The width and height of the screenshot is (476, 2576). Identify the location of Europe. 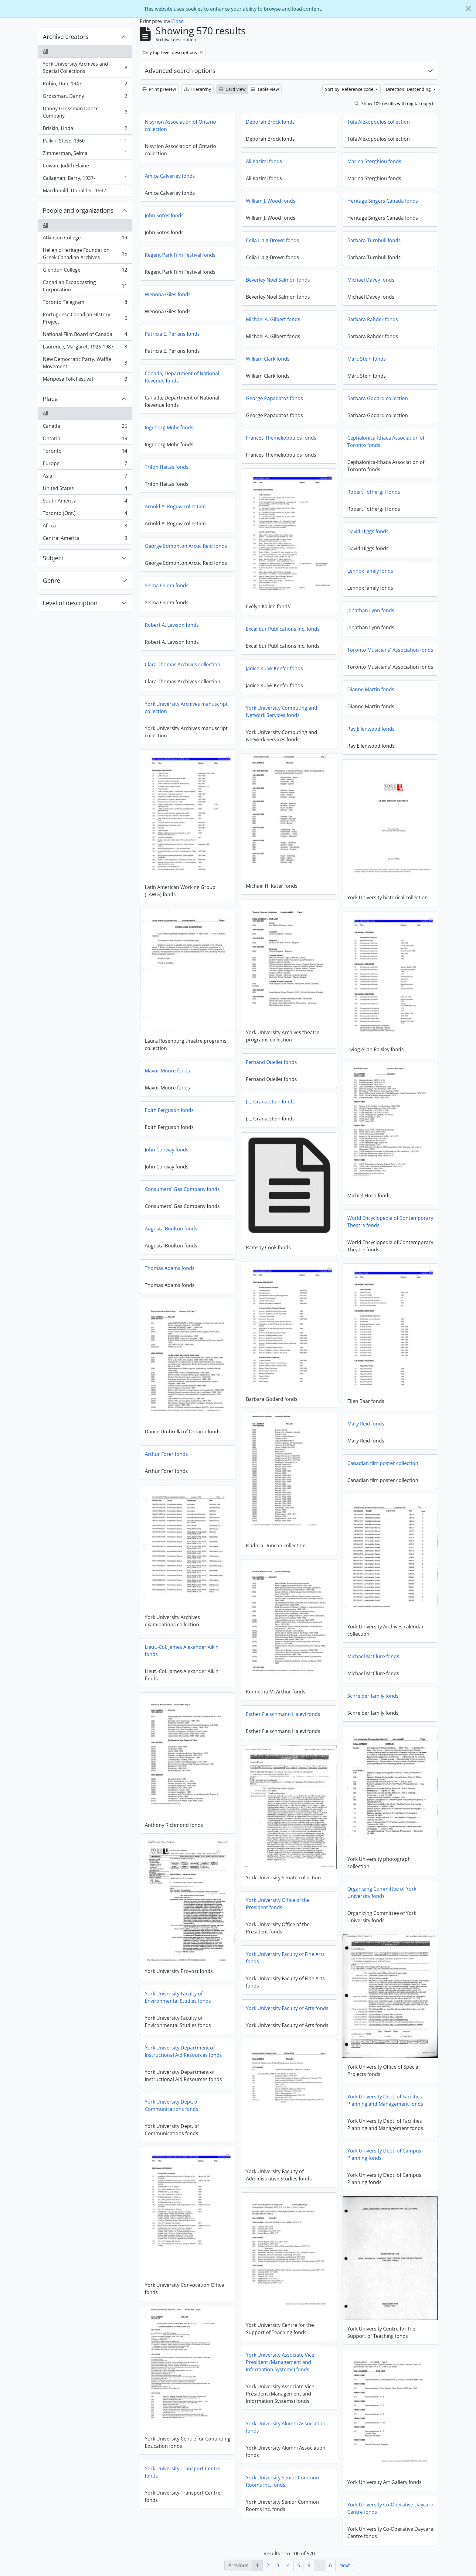
(84, 465).